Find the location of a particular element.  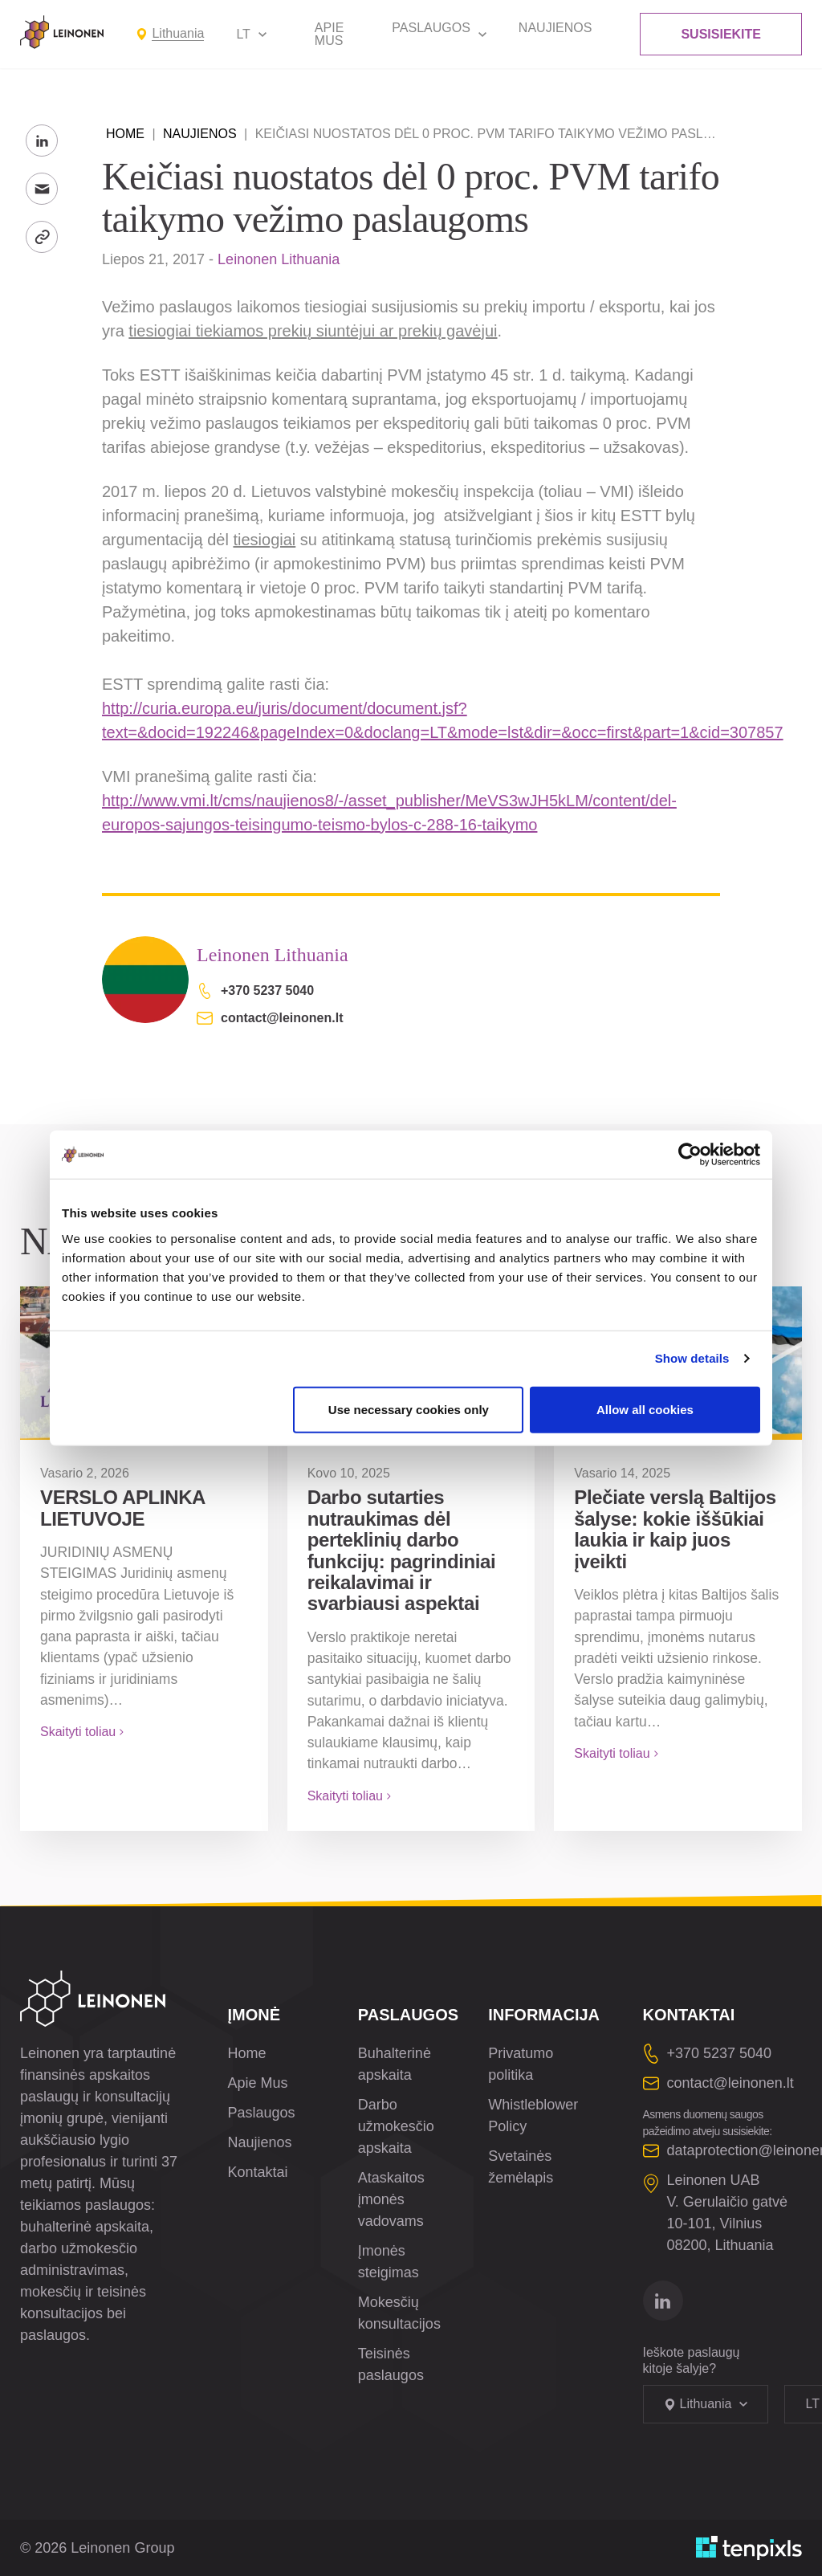

[Eitį į linkedin] is located at coordinates (663, 2300).